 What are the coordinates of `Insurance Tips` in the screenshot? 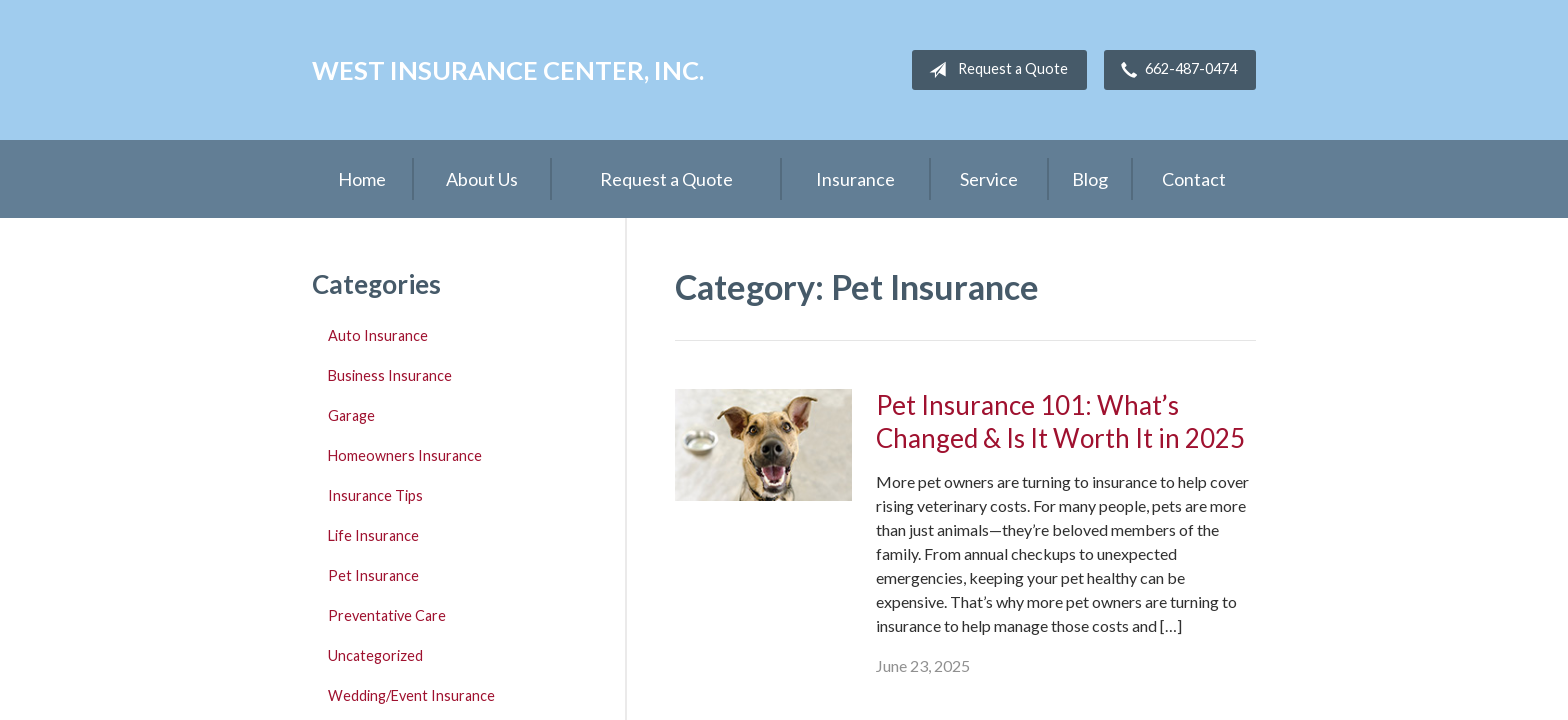 It's located at (375, 495).